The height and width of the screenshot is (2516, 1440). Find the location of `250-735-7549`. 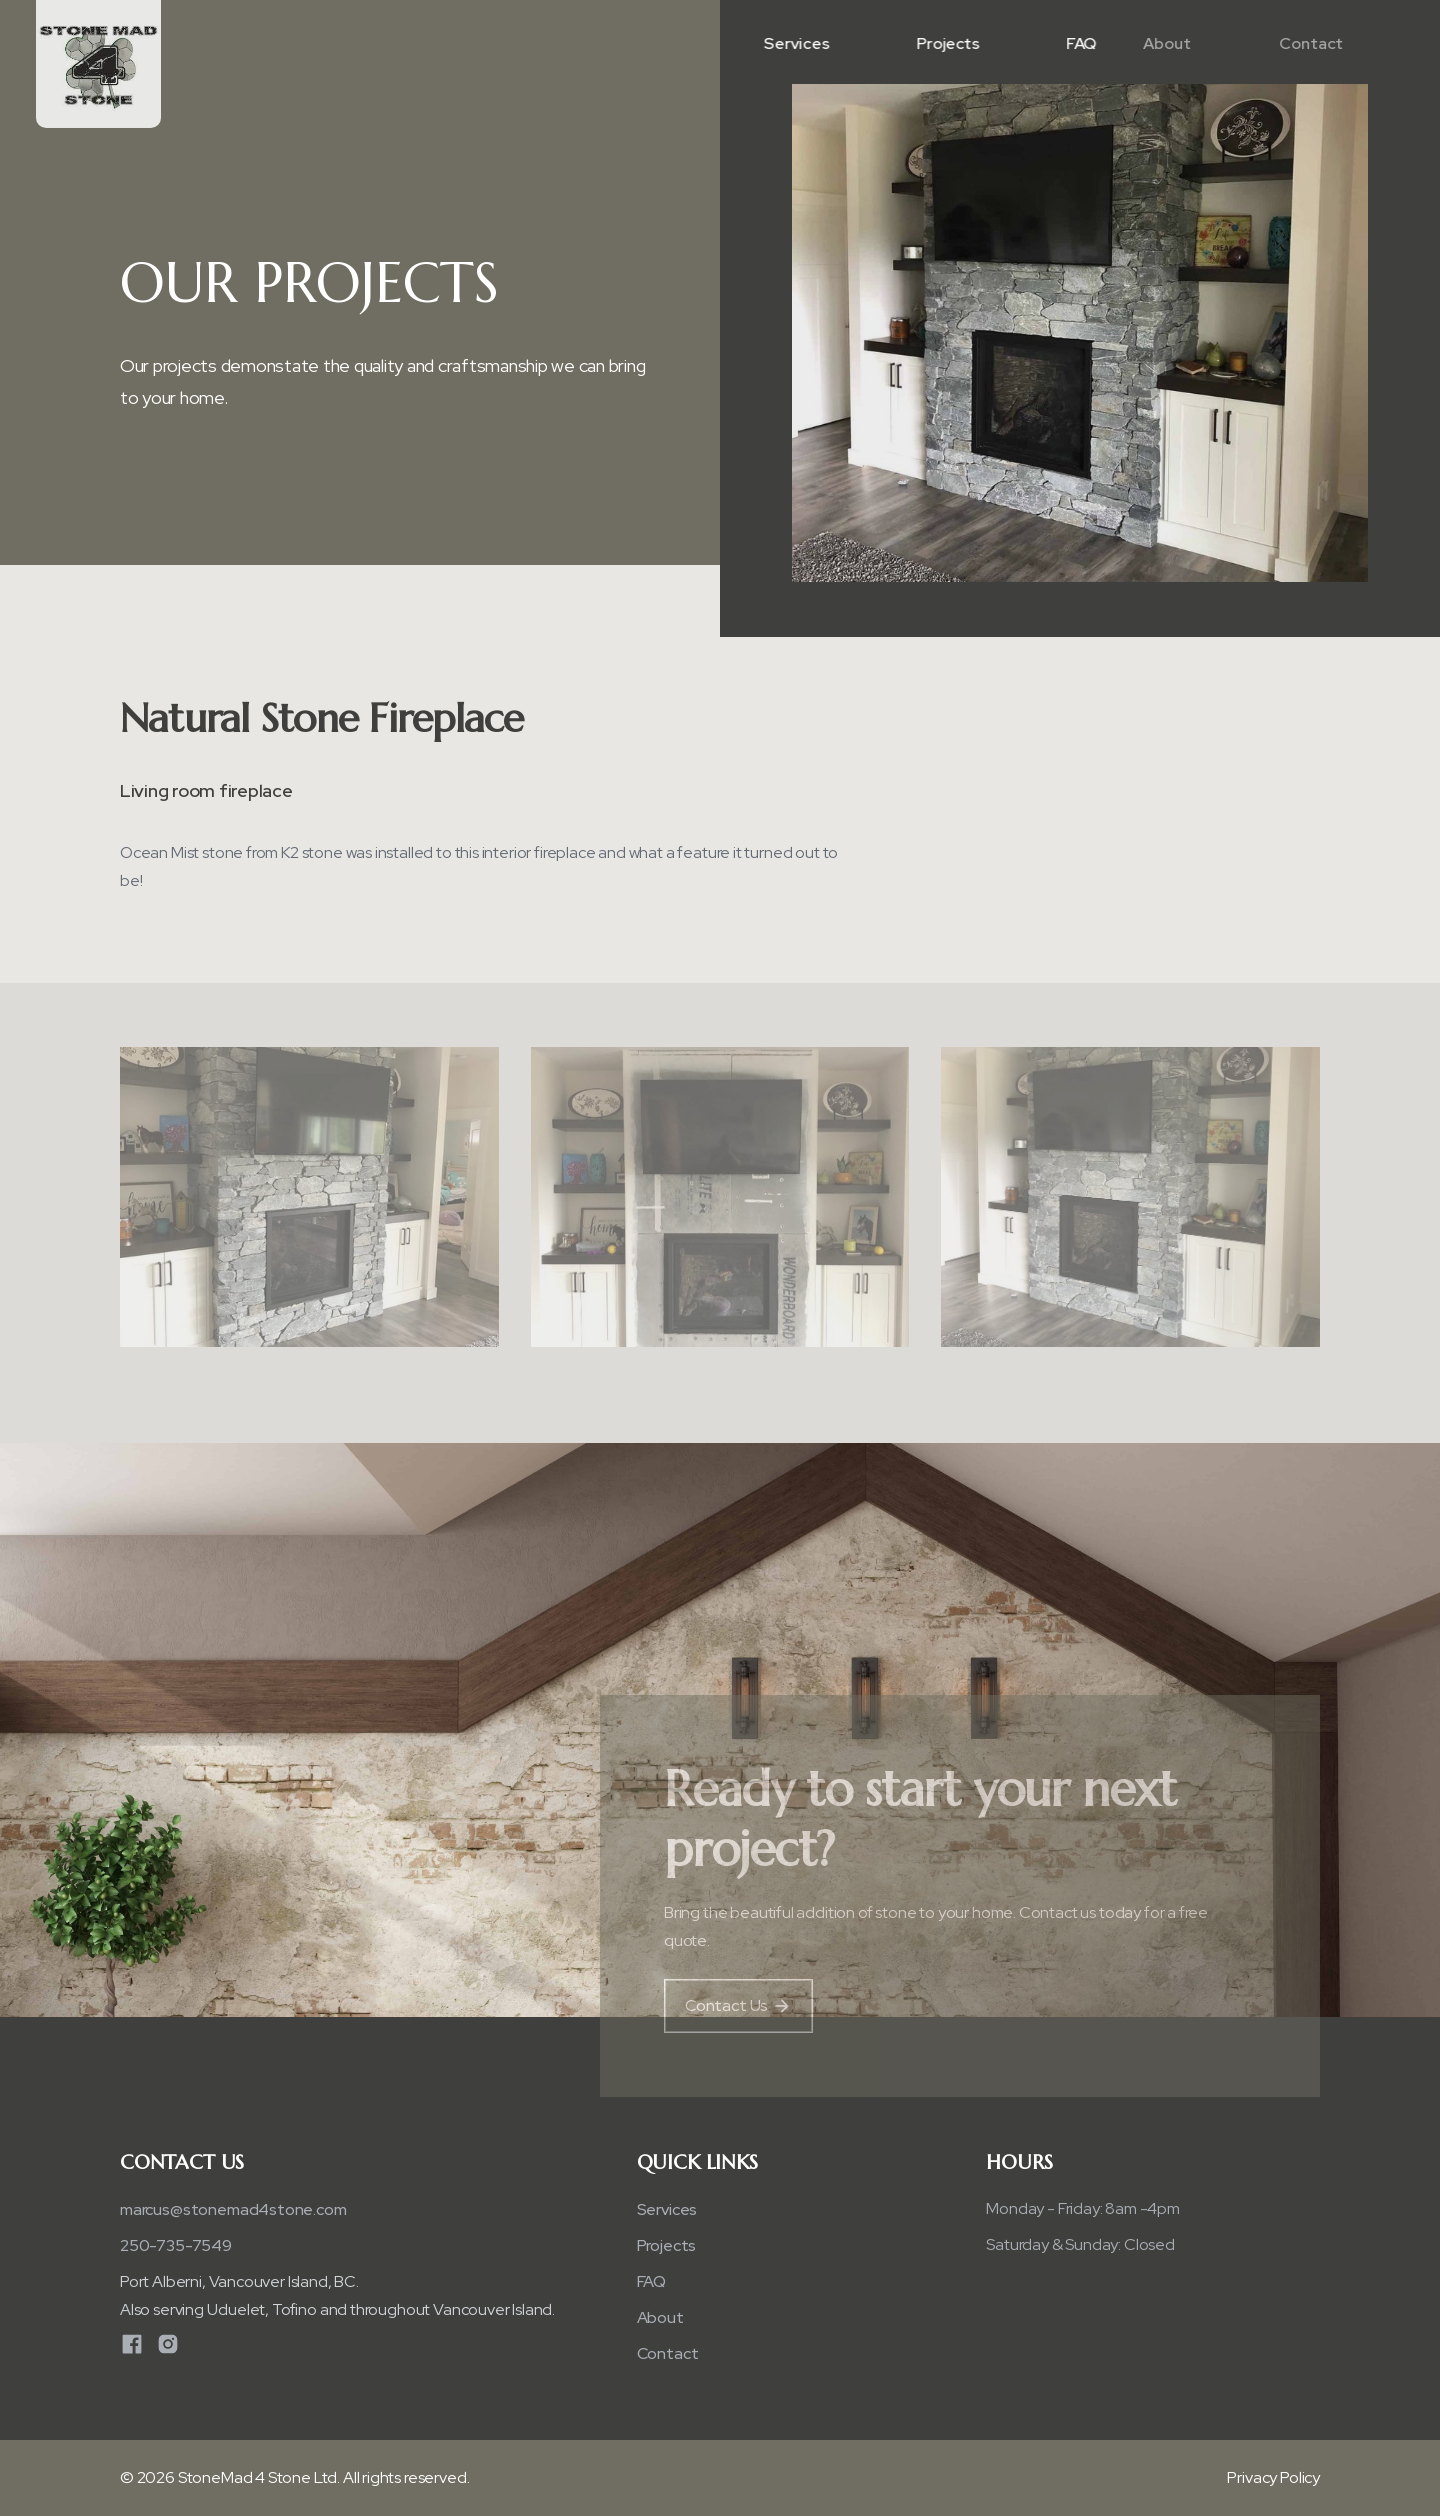

250-735-7549 is located at coordinates (176, 2245).